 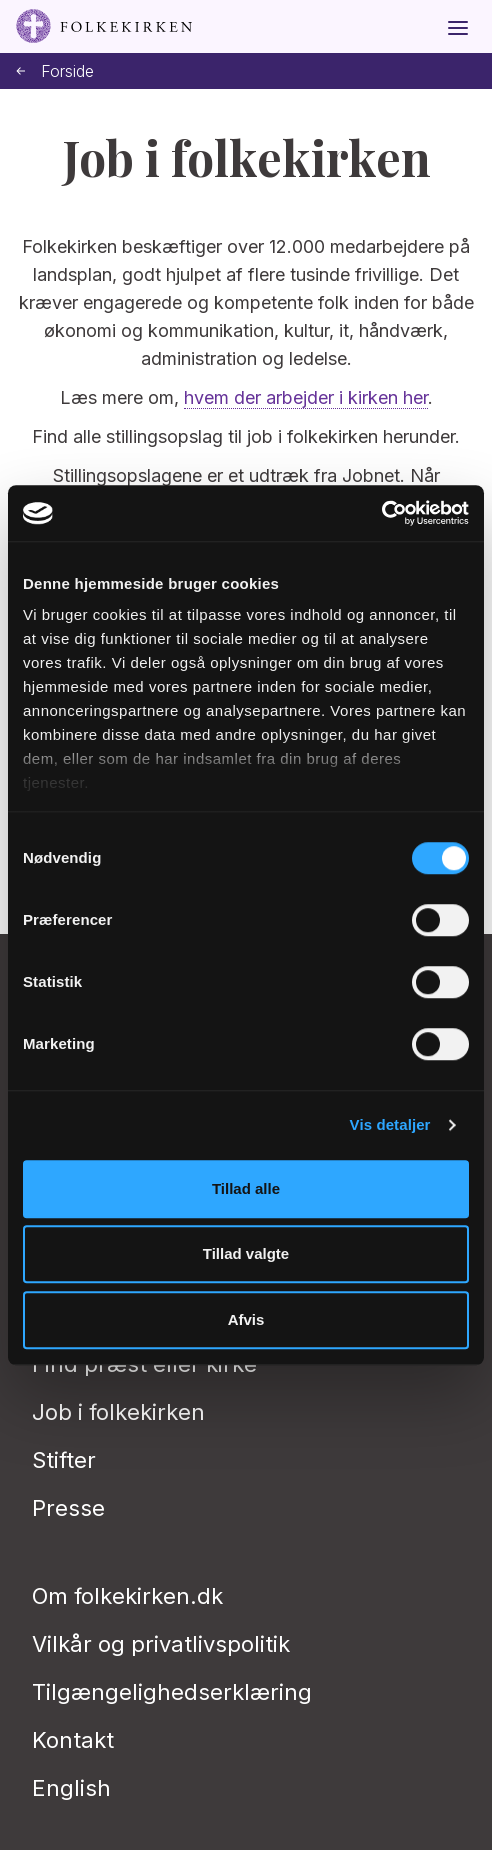 I want to click on Tilgængelighedserklæring, so click(x=172, y=1692).